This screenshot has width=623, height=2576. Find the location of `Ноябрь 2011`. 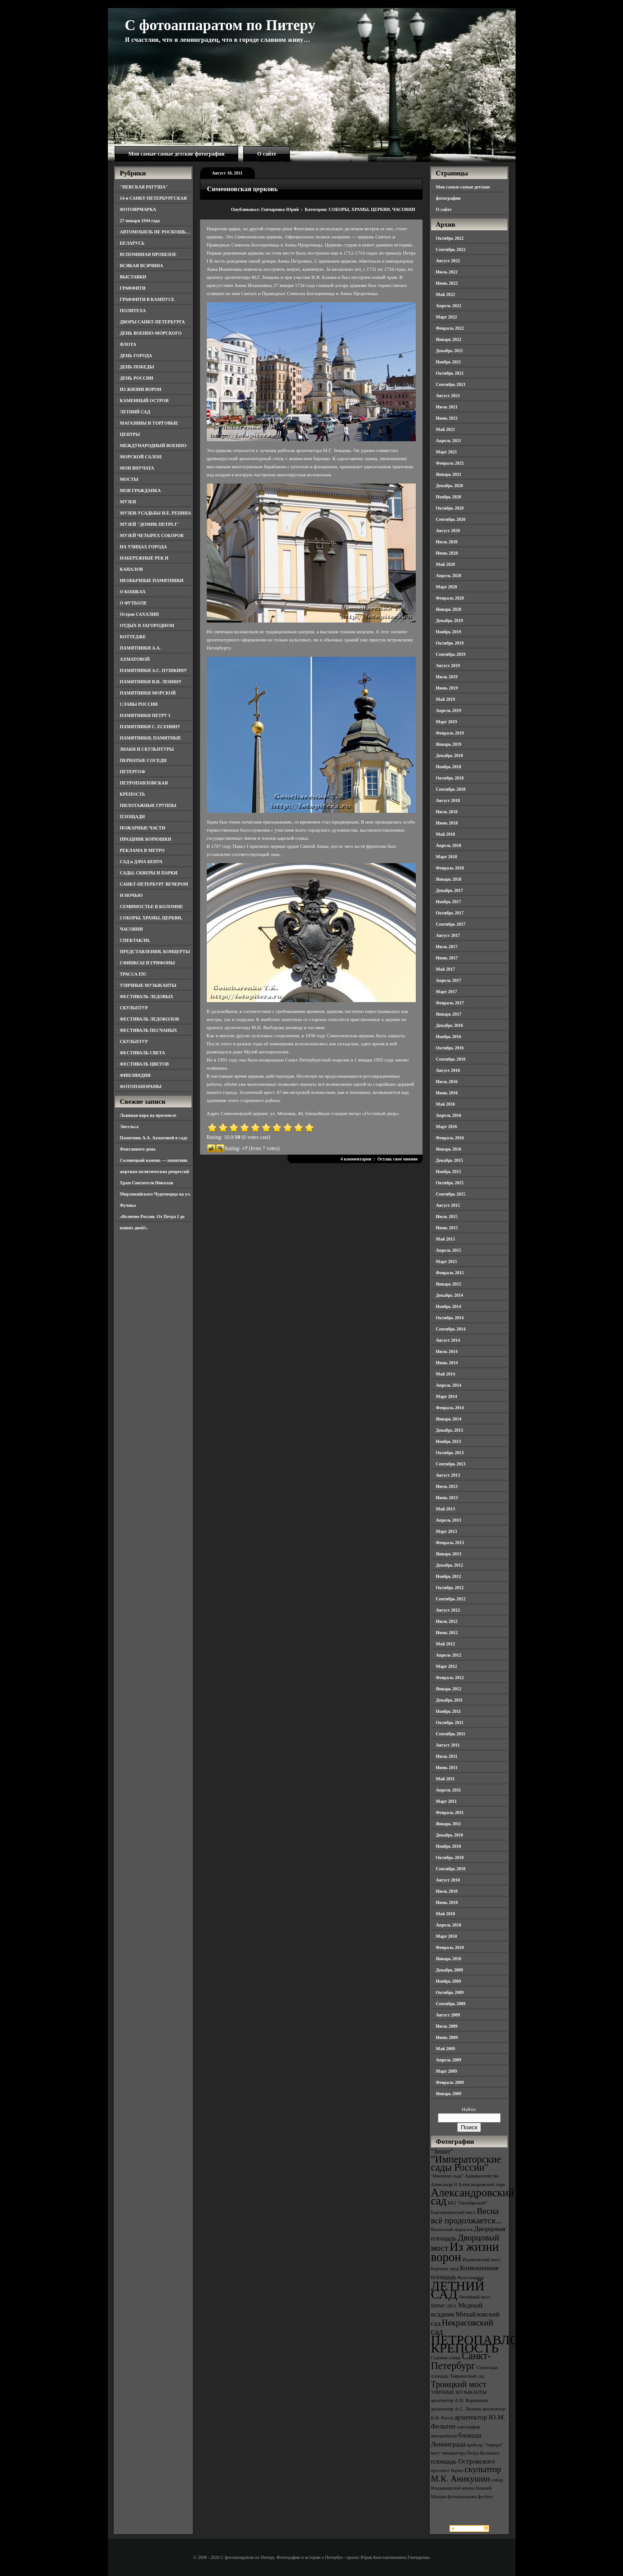

Ноябрь 2011 is located at coordinates (448, 1711).